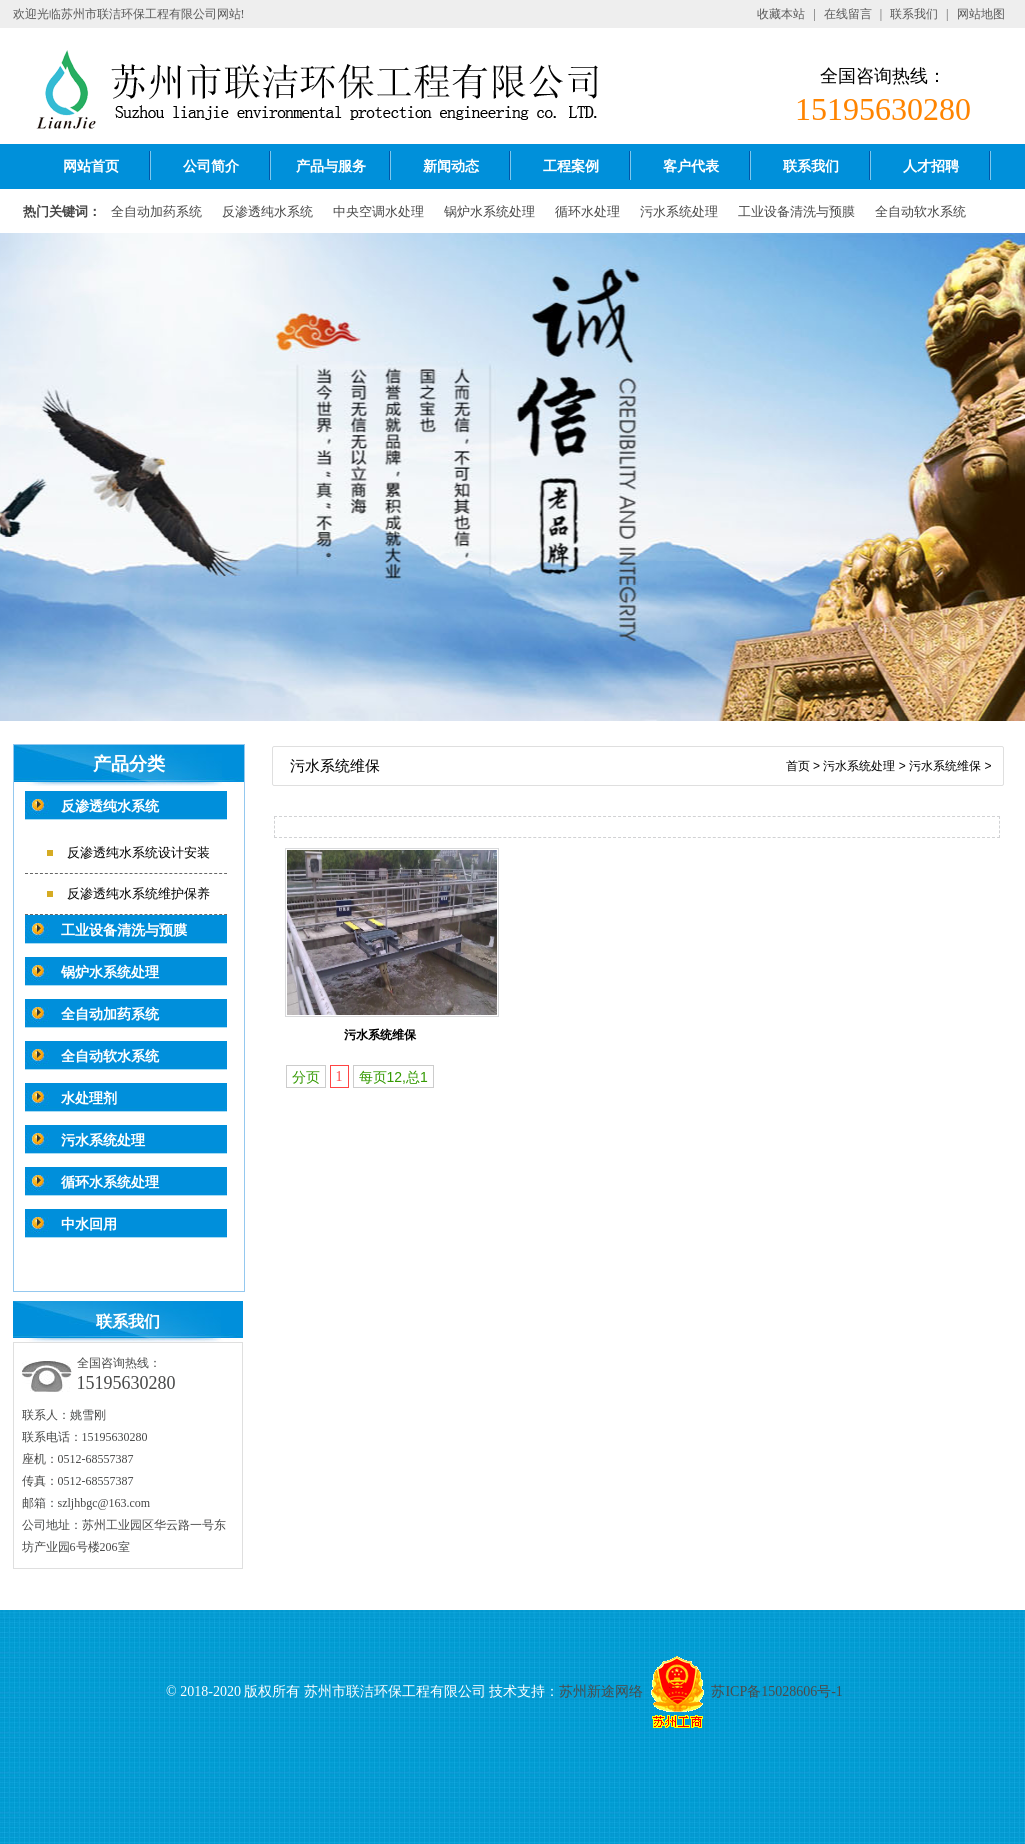 Image resolution: width=1025 pixels, height=1844 pixels. What do you see at coordinates (981, 14) in the screenshot?
I see `网站地图` at bounding box center [981, 14].